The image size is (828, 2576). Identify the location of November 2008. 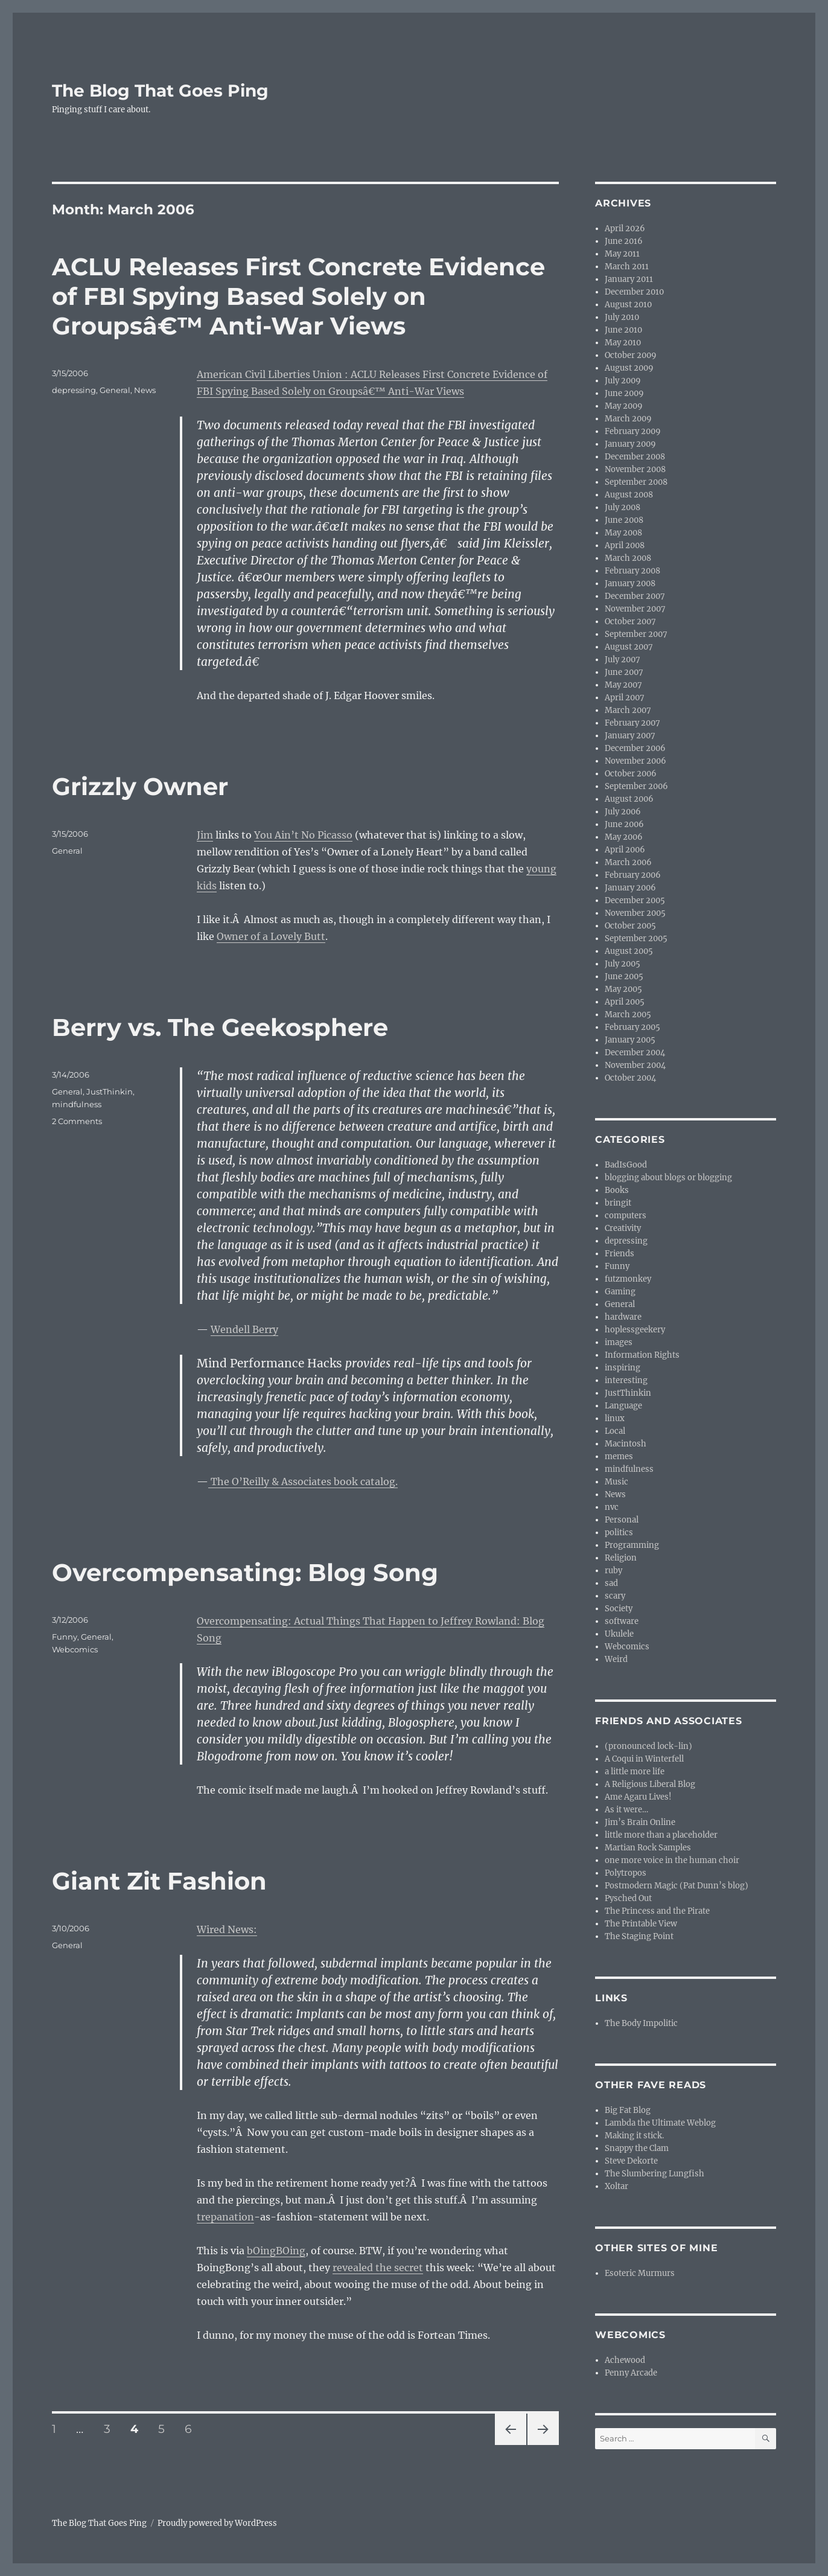
(635, 469).